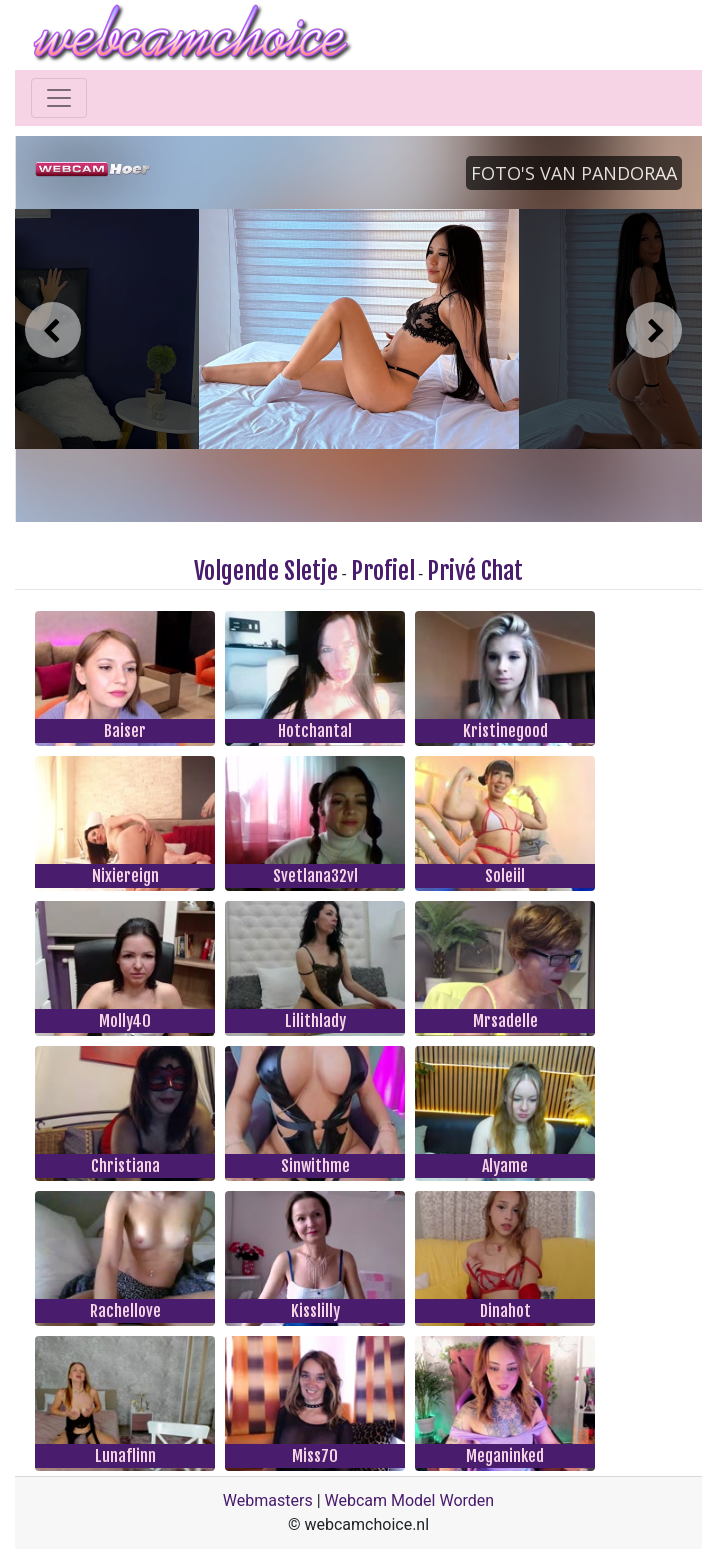 The height and width of the screenshot is (1549, 717). What do you see at coordinates (266, 571) in the screenshot?
I see `Volgende Sletje` at bounding box center [266, 571].